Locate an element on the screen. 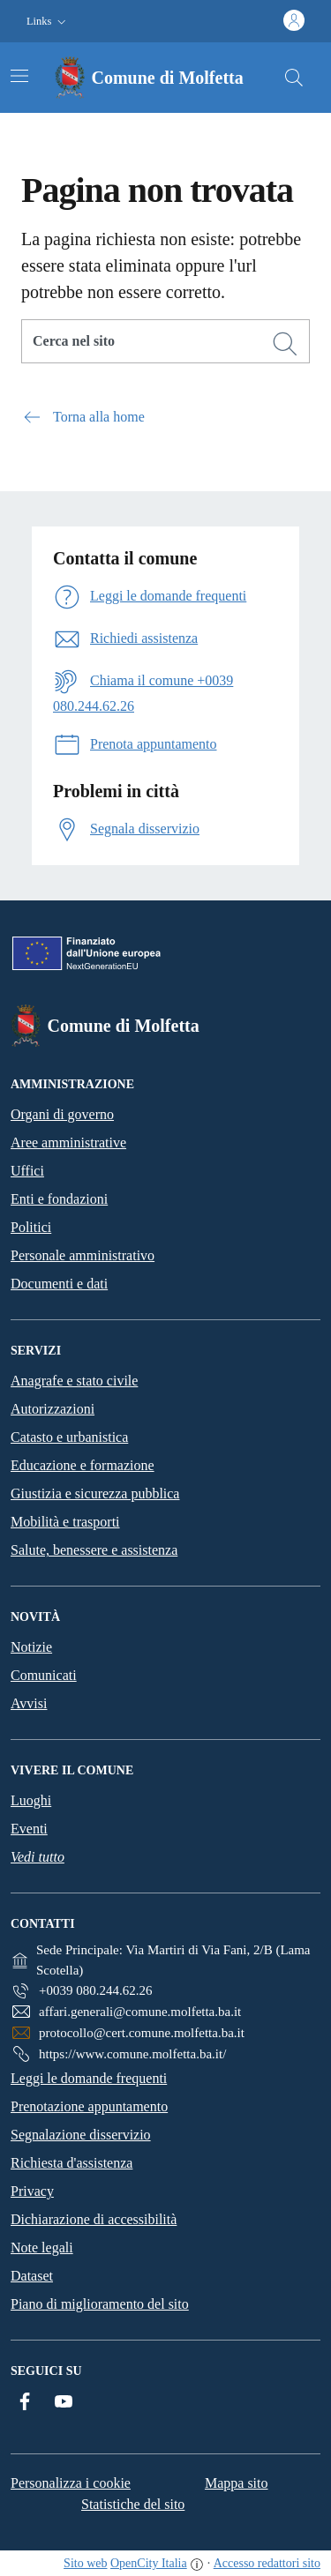  [Facebook] is located at coordinates (25, 2401).